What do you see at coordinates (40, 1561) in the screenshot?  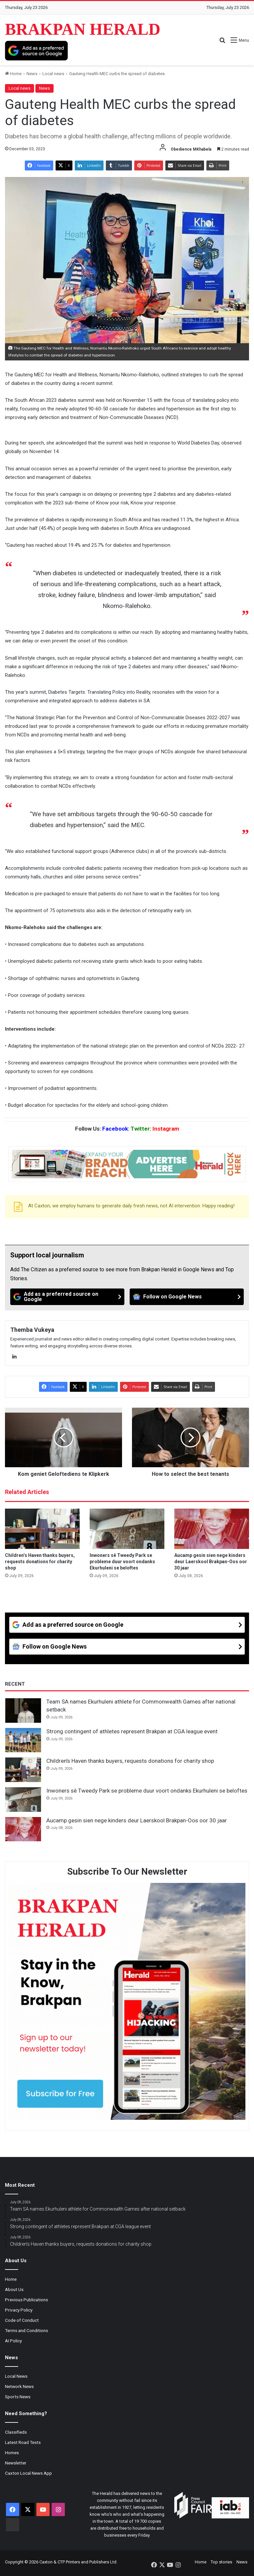 I see `Children’s Haven thanks buyers, requests donations for charity shop` at bounding box center [40, 1561].